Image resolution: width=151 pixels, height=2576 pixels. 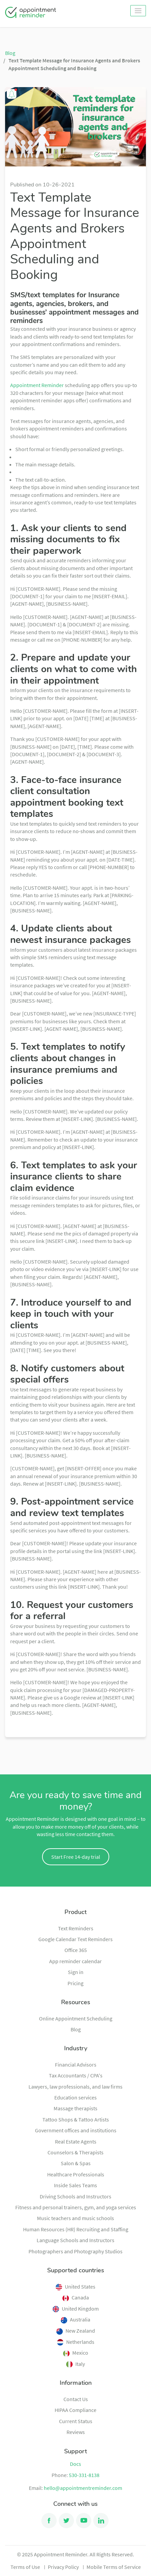 What do you see at coordinates (75, 2330) in the screenshot?
I see `New Zealand` at bounding box center [75, 2330].